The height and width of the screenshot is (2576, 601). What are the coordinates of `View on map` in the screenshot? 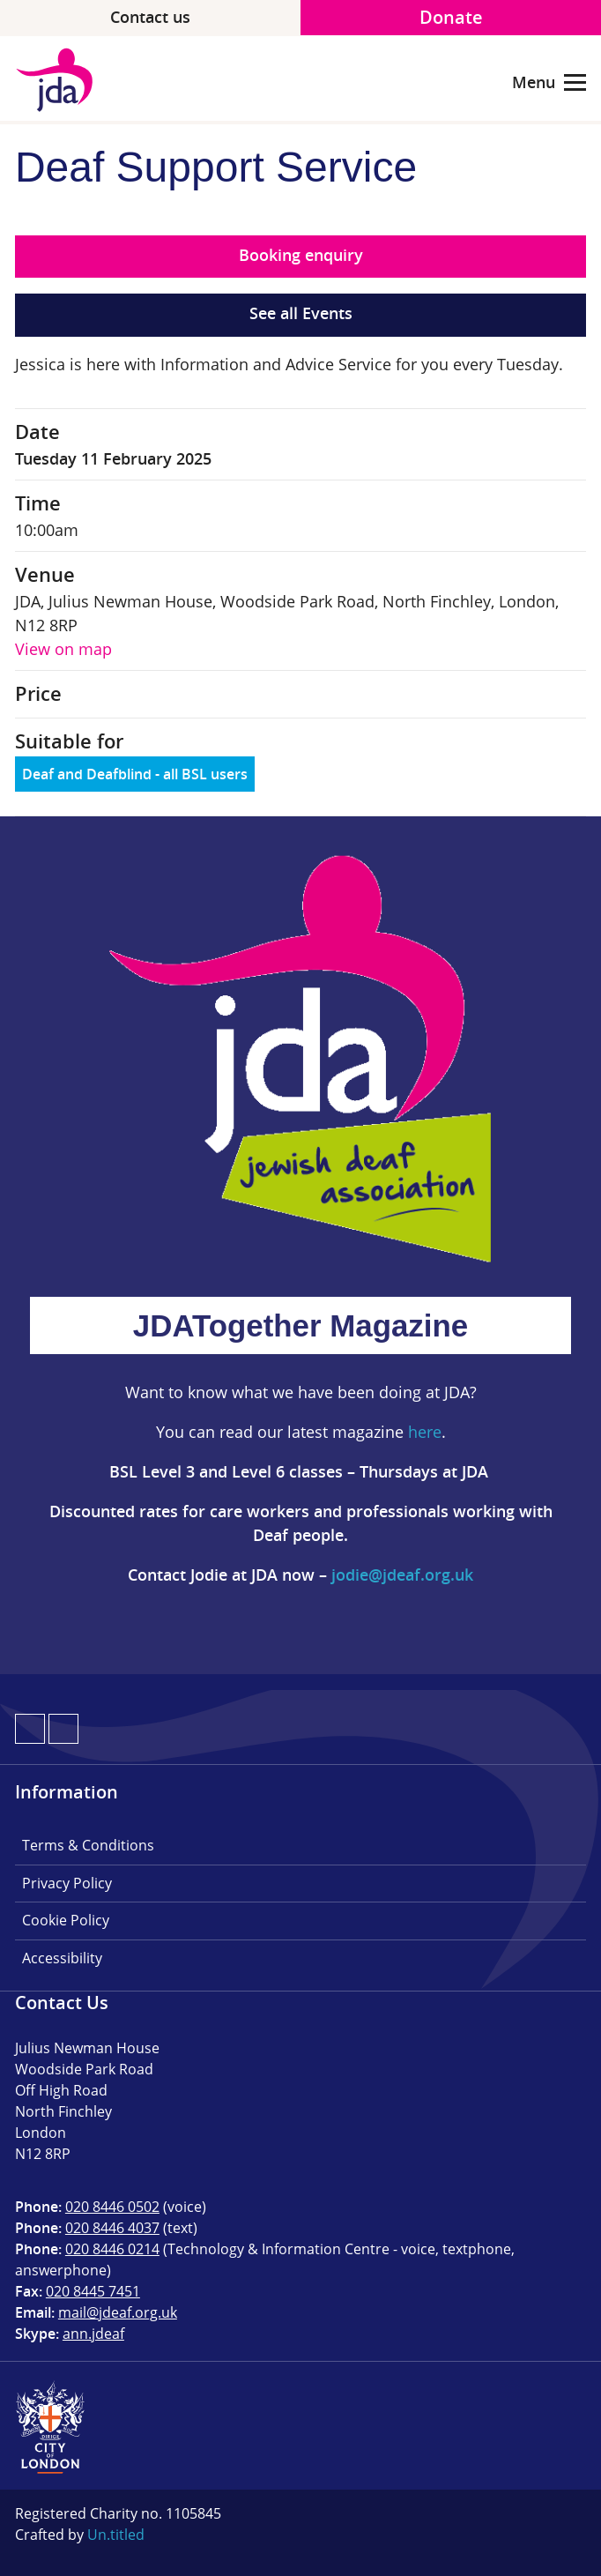 It's located at (63, 648).